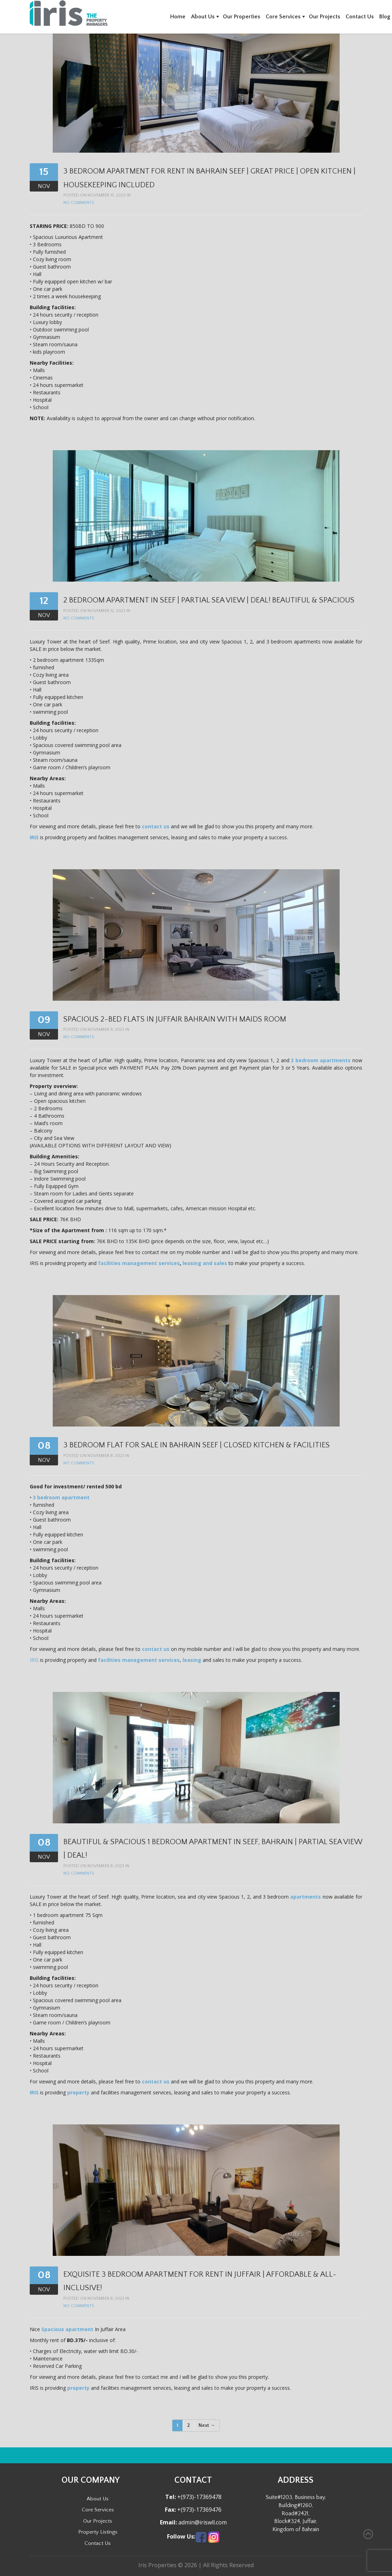  Describe the element at coordinates (283, 16) in the screenshot. I see `Core Services` at that location.